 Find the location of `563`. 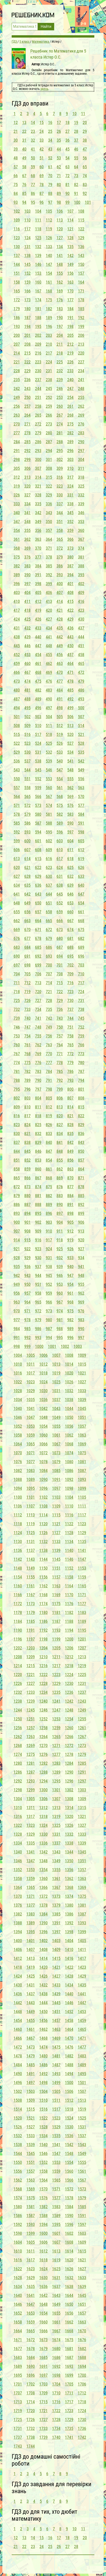

563 is located at coordinates (81, 787).